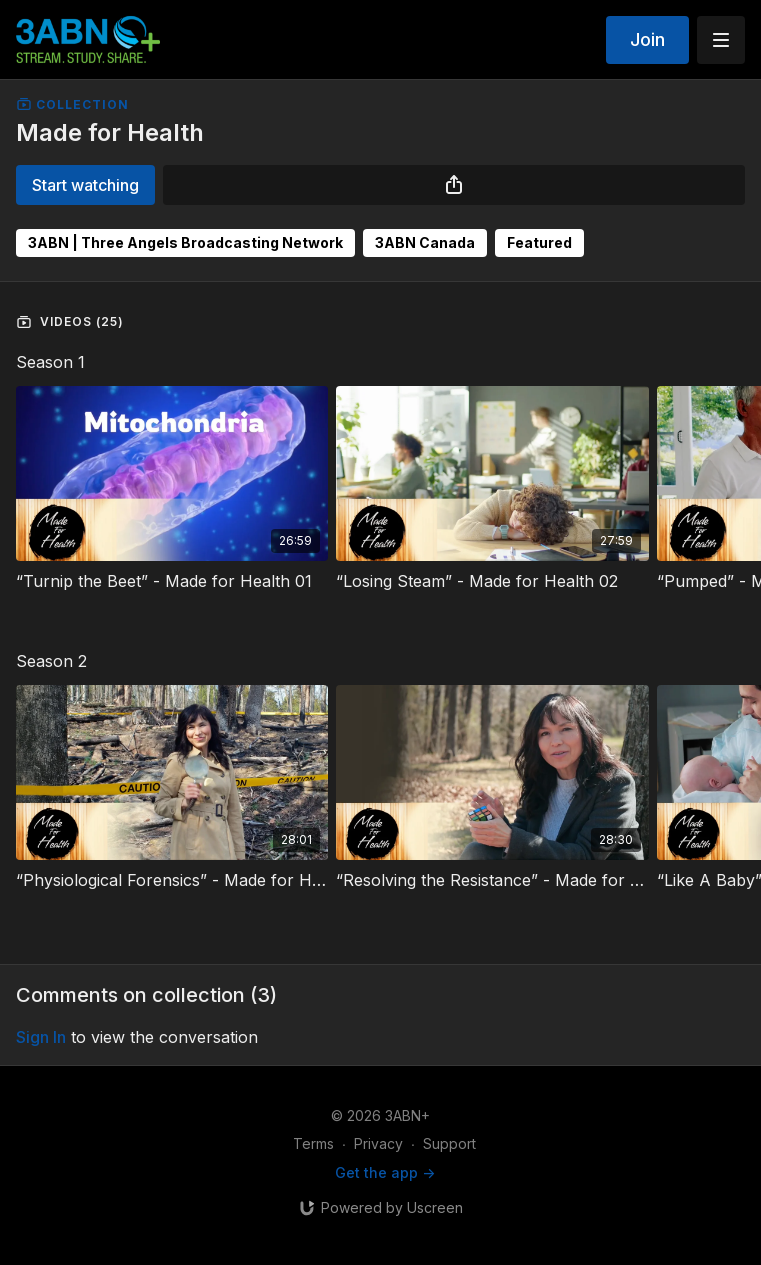 This screenshot has width=761, height=1265. What do you see at coordinates (385, 1172) in the screenshot?
I see `Get the app ->` at bounding box center [385, 1172].